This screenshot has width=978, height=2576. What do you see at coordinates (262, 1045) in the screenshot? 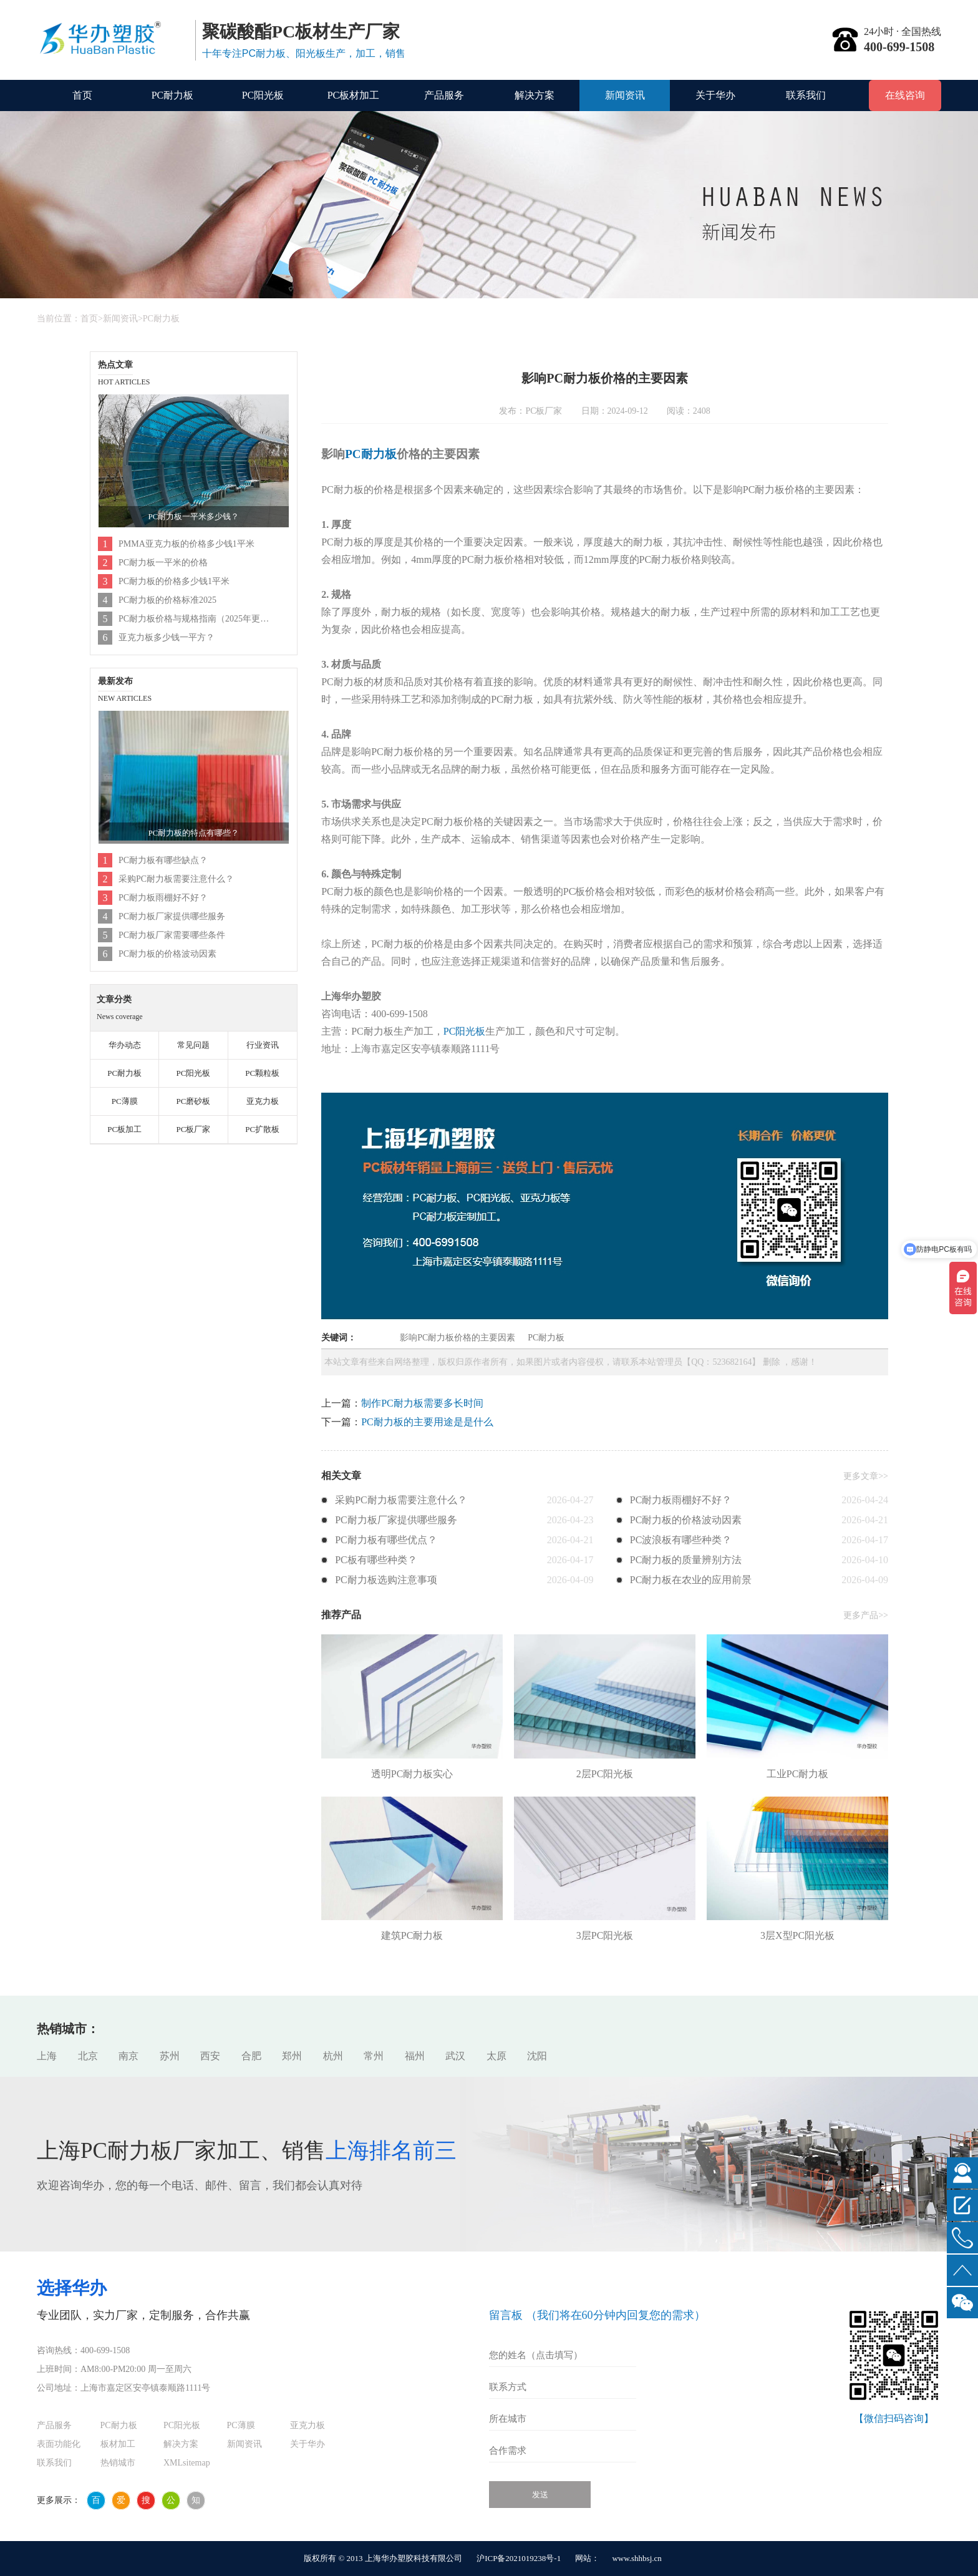
I see `行业资讯` at bounding box center [262, 1045].